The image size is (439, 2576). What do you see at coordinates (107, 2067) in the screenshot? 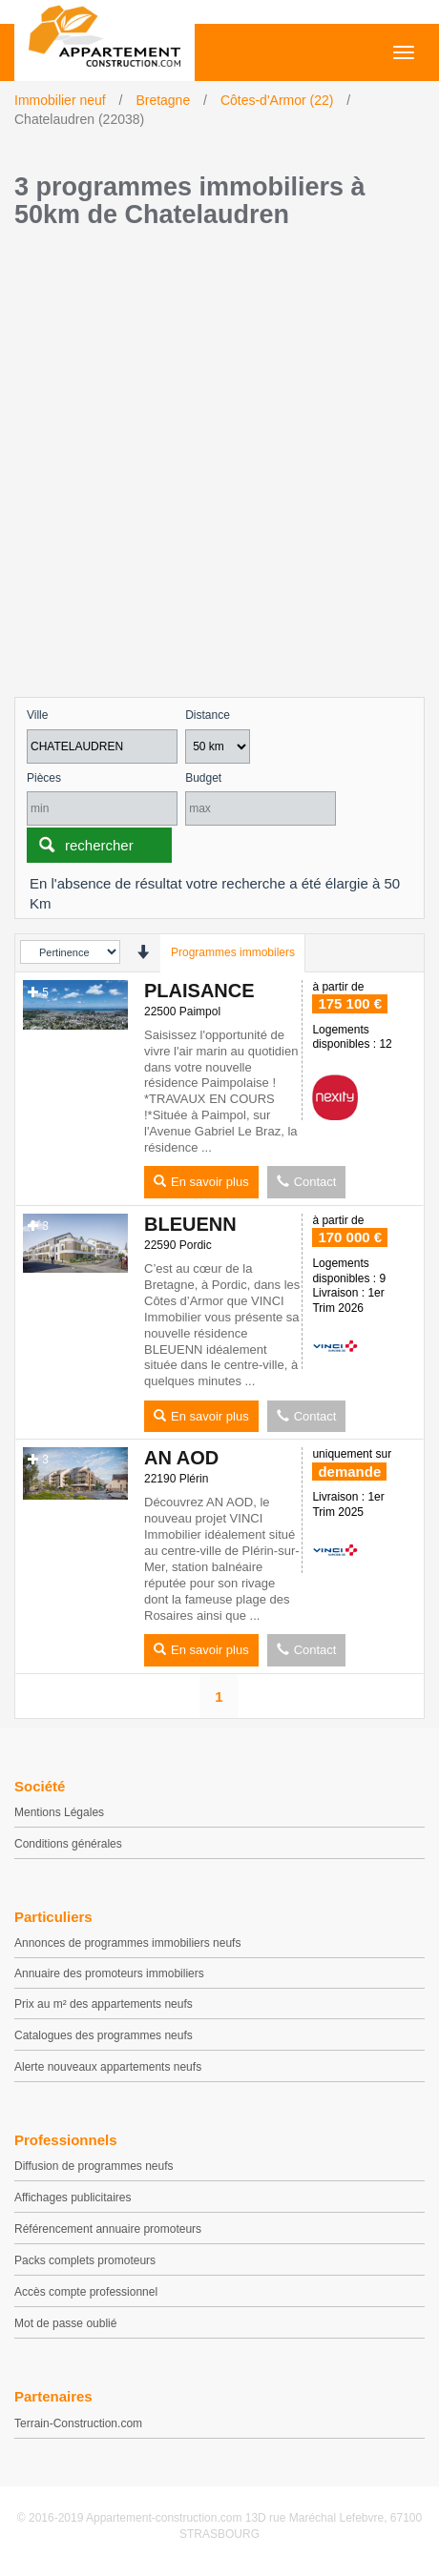
I see `Alerte nouveaux appartements neufs` at bounding box center [107, 2067].